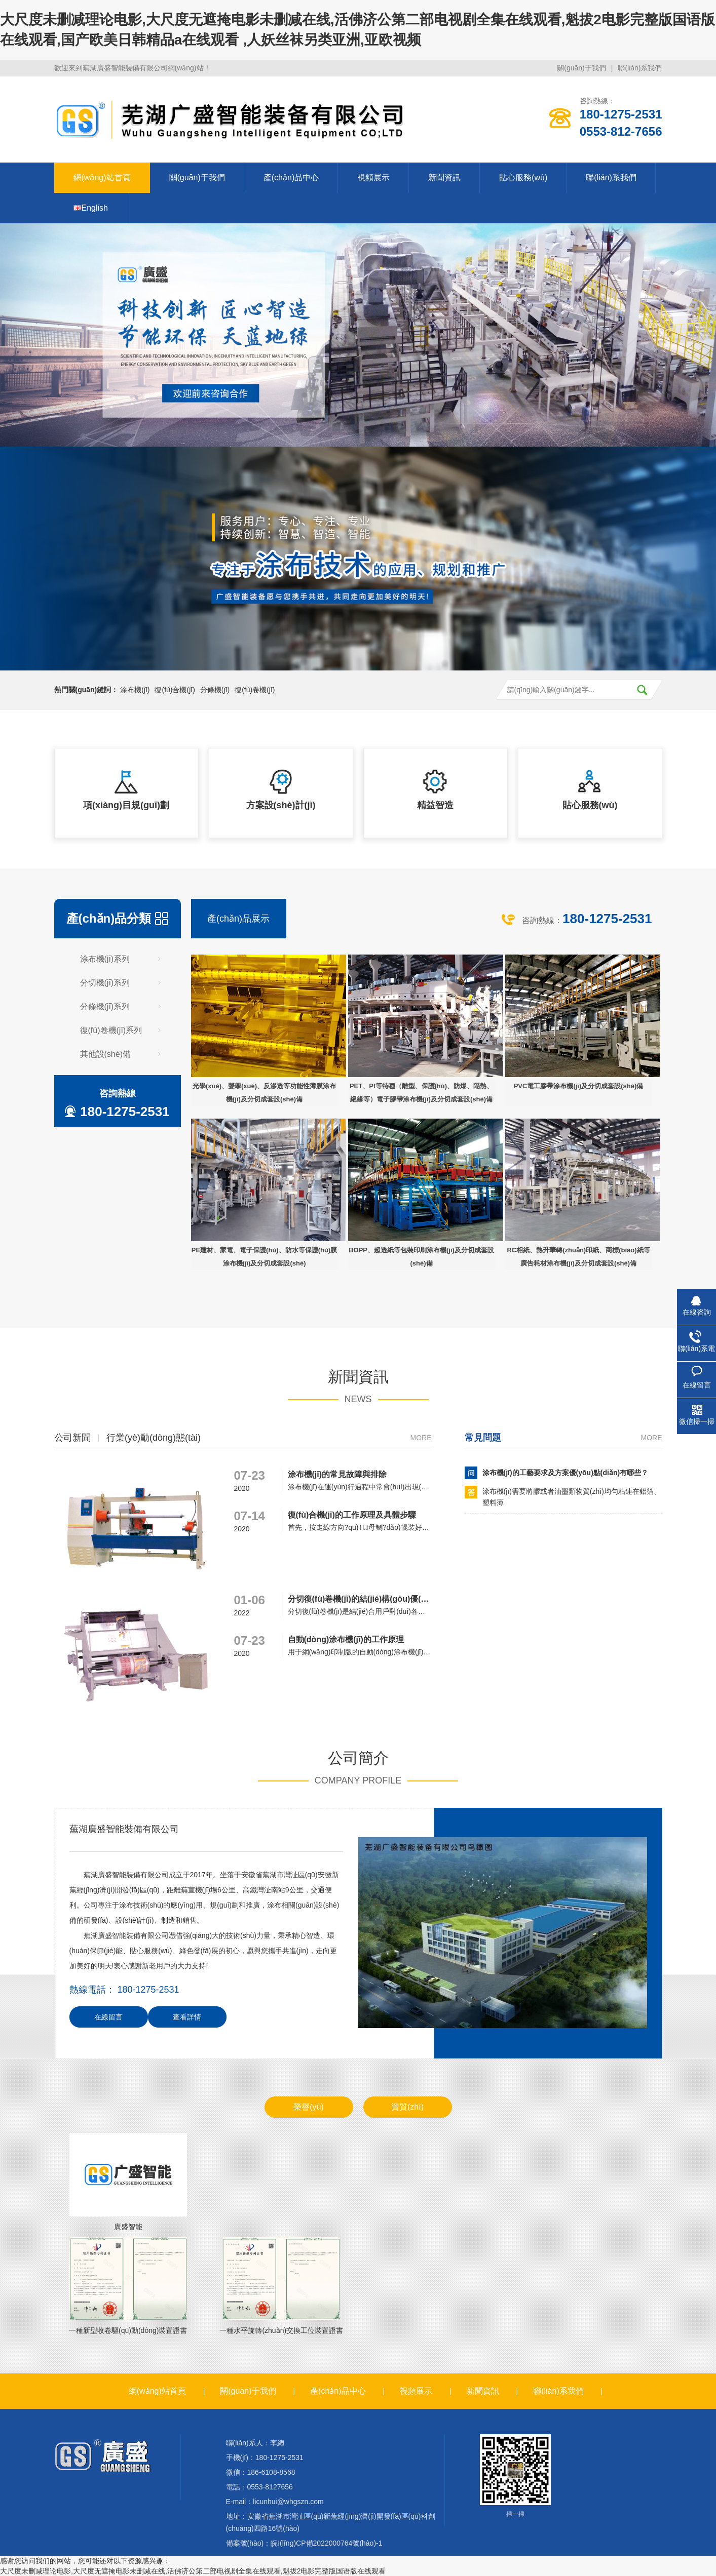 This screenshot has height=2576, width=716. Describe the element at coordinates (407, 2107) in the screenshot. I see `資質(zhì)` at that location.